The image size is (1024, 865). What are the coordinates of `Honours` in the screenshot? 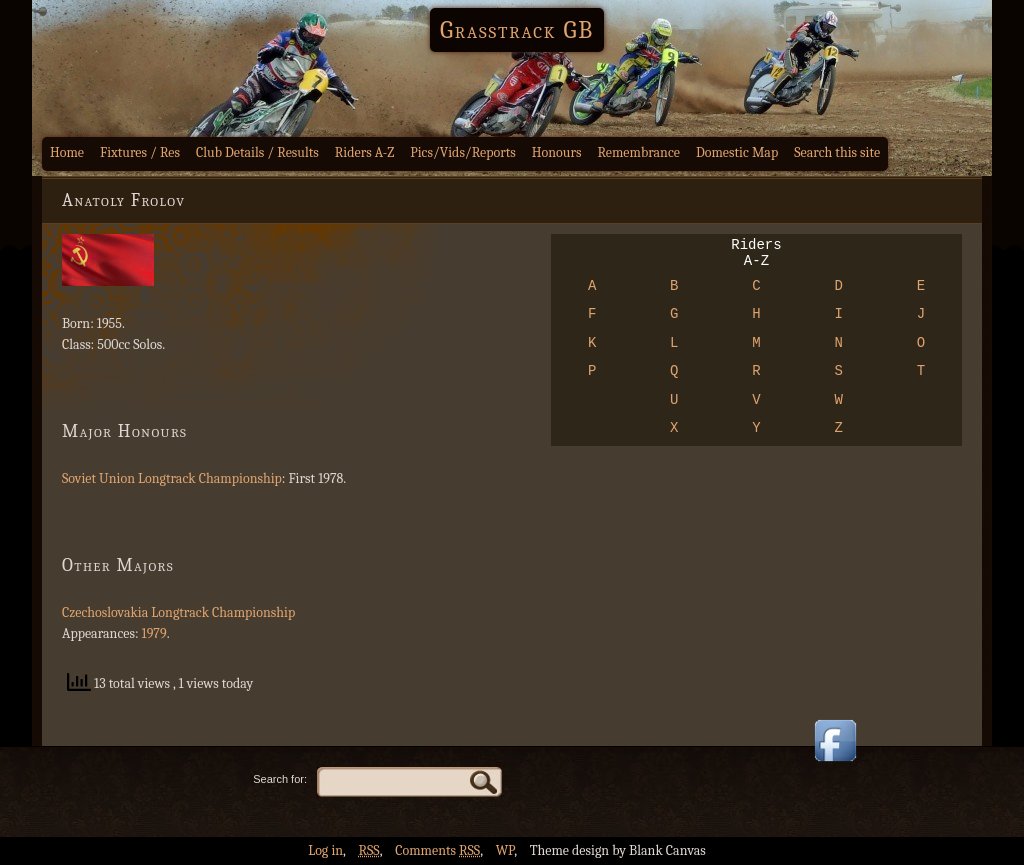 It's located at (557, 152).